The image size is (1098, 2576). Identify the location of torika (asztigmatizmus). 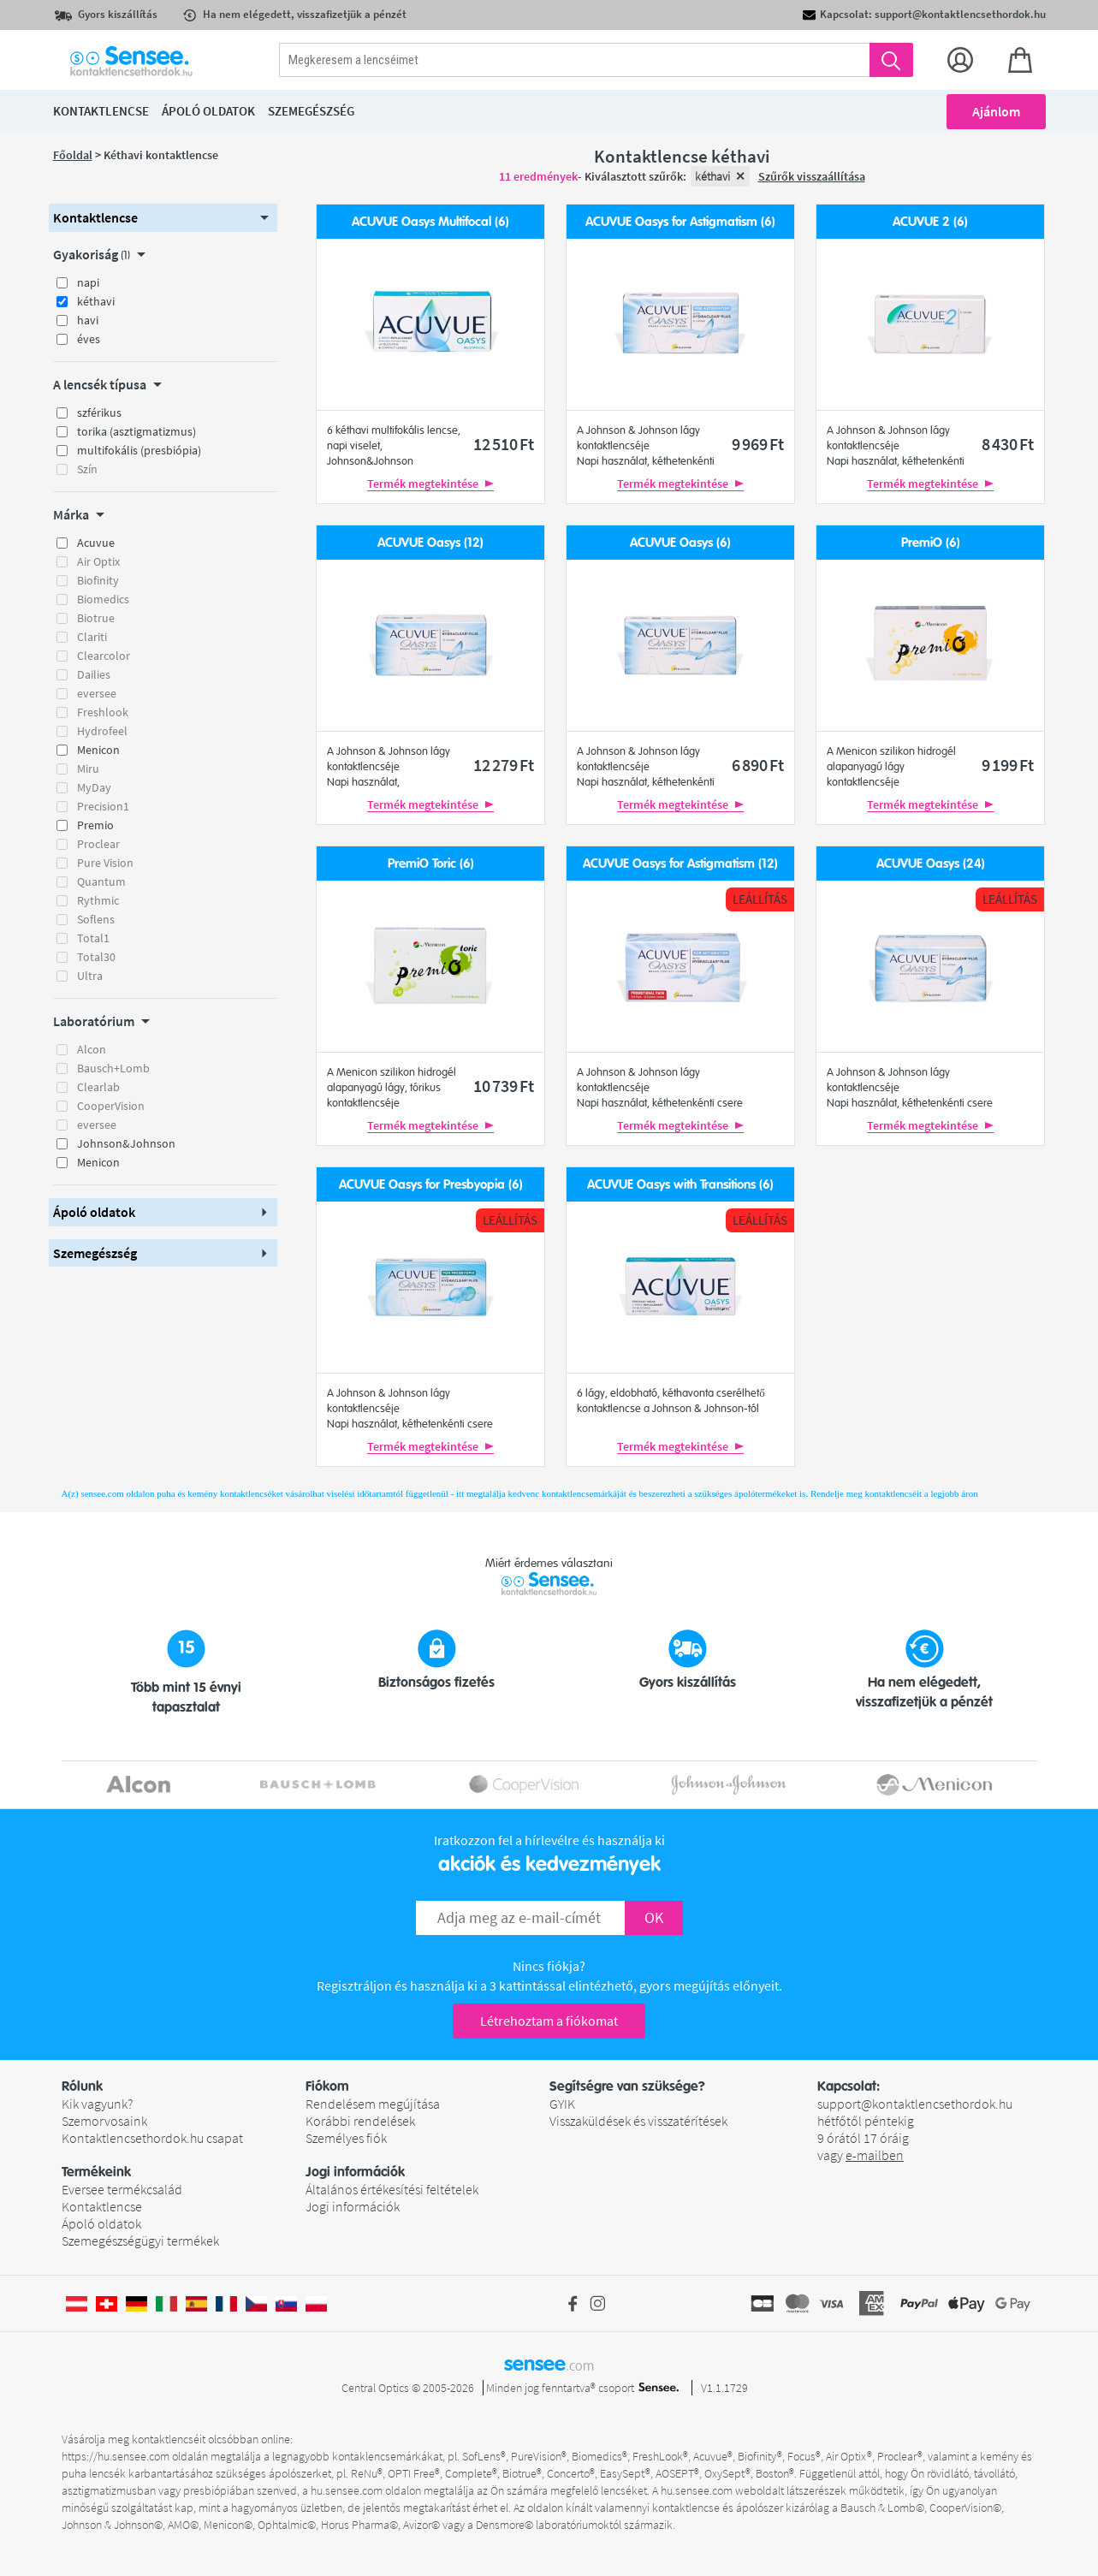
(136, 431).